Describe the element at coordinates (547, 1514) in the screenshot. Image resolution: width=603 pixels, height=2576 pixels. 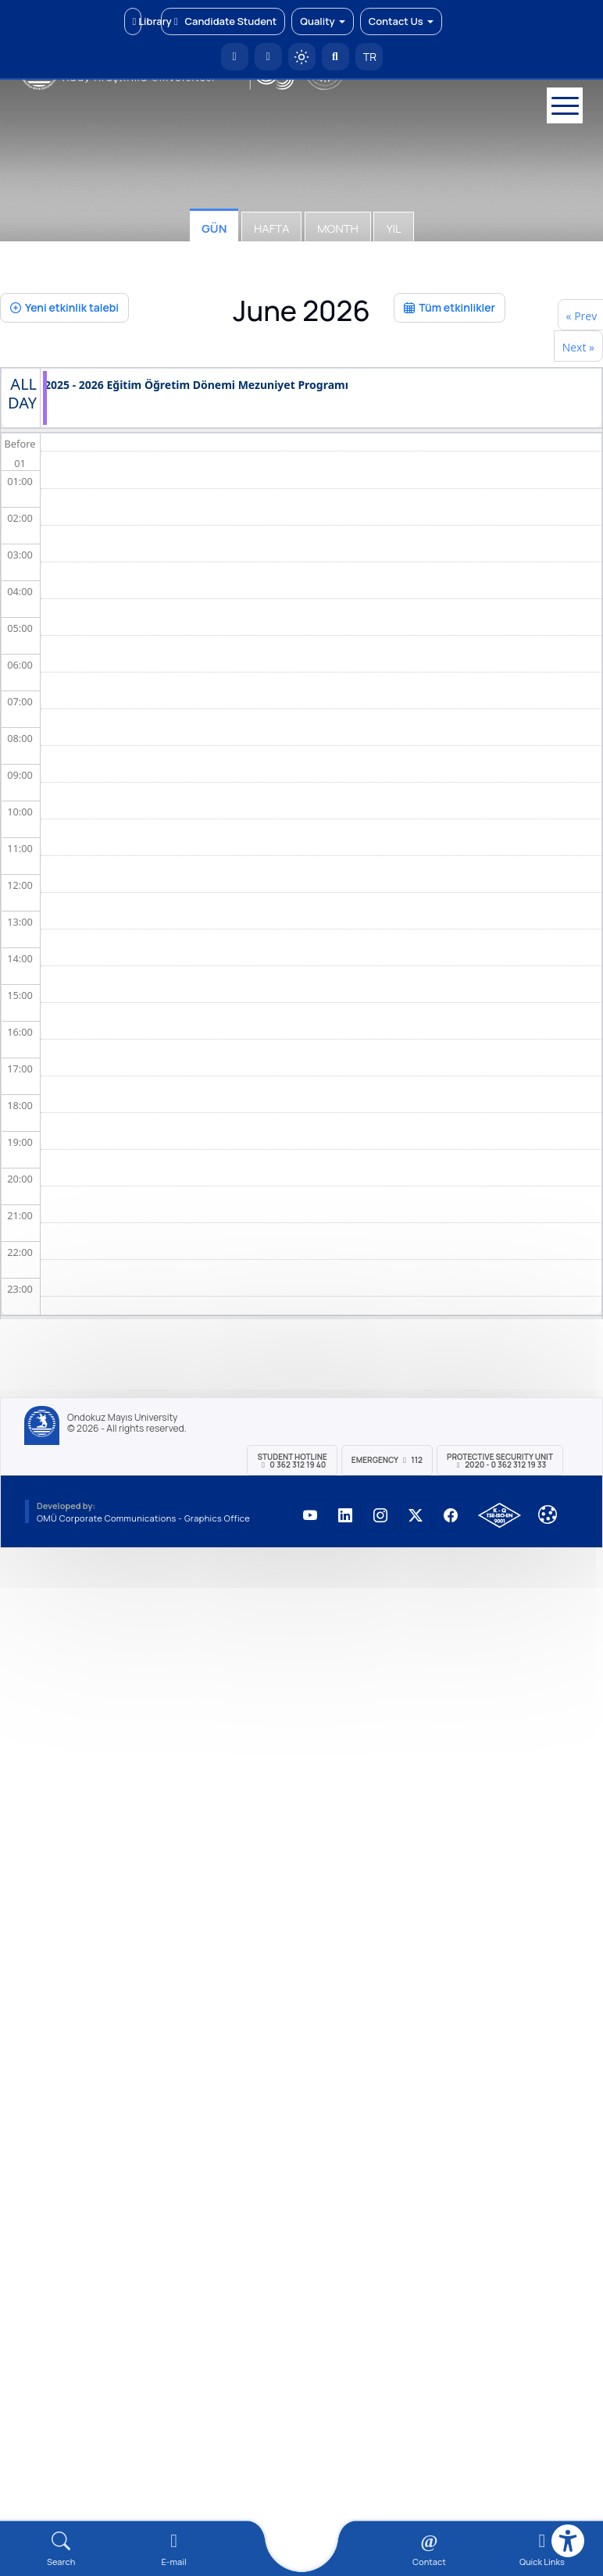
I see `[Çerez Ayarları]` at that location.